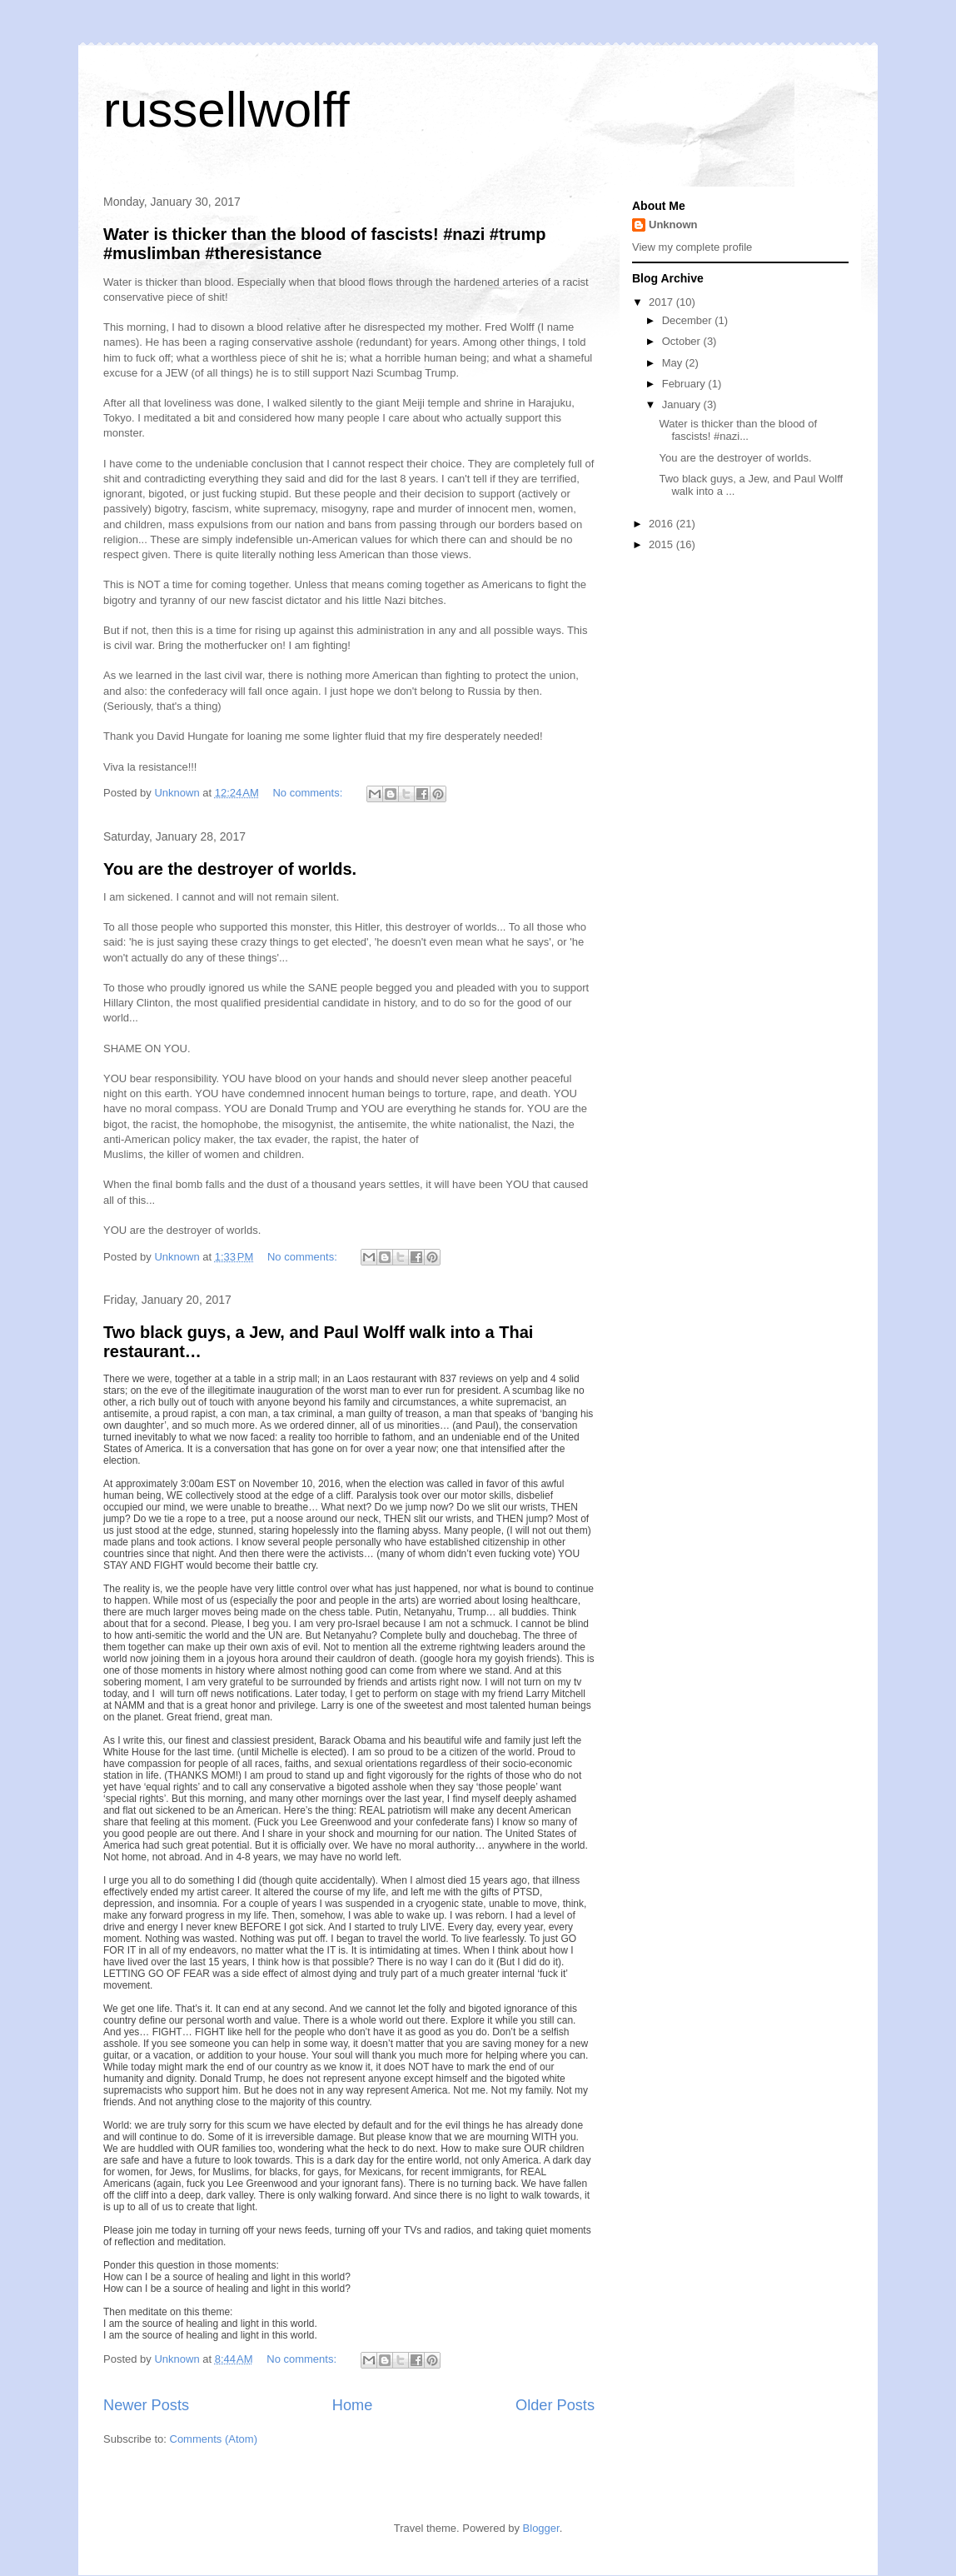 The width and height of the screenshot is (956, 2576). Describe the element at coordinates (683, 404) in the screenshot. I see `January` at that location.